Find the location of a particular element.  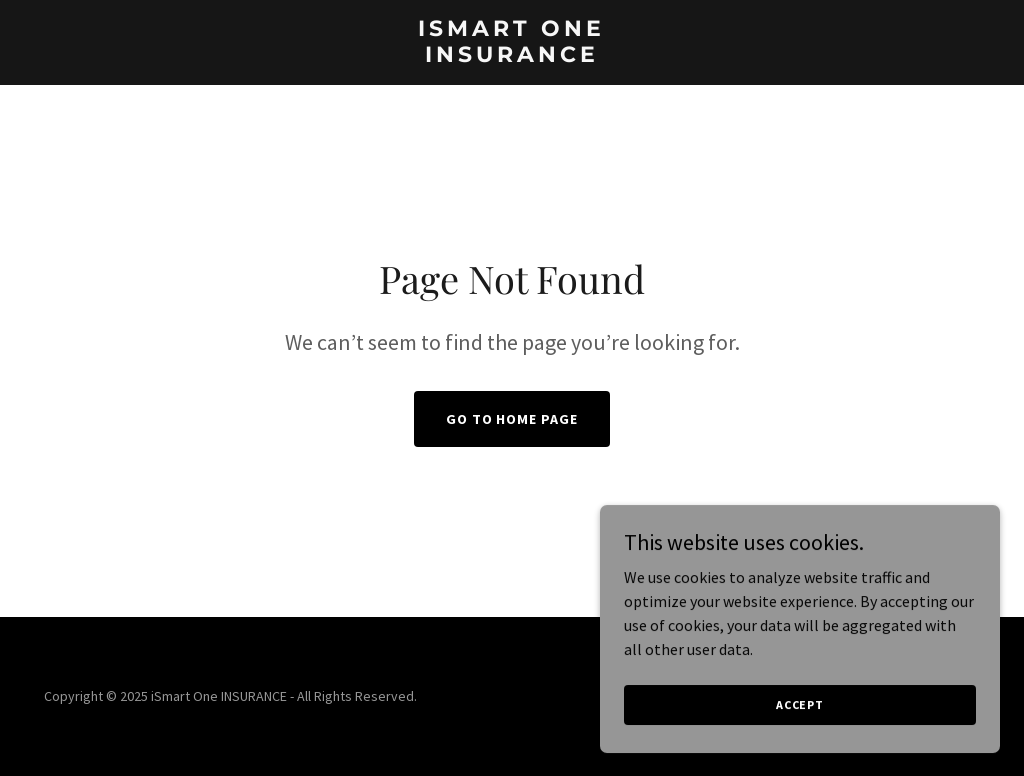

Go To Home Page is located at coordinates (512, 419).